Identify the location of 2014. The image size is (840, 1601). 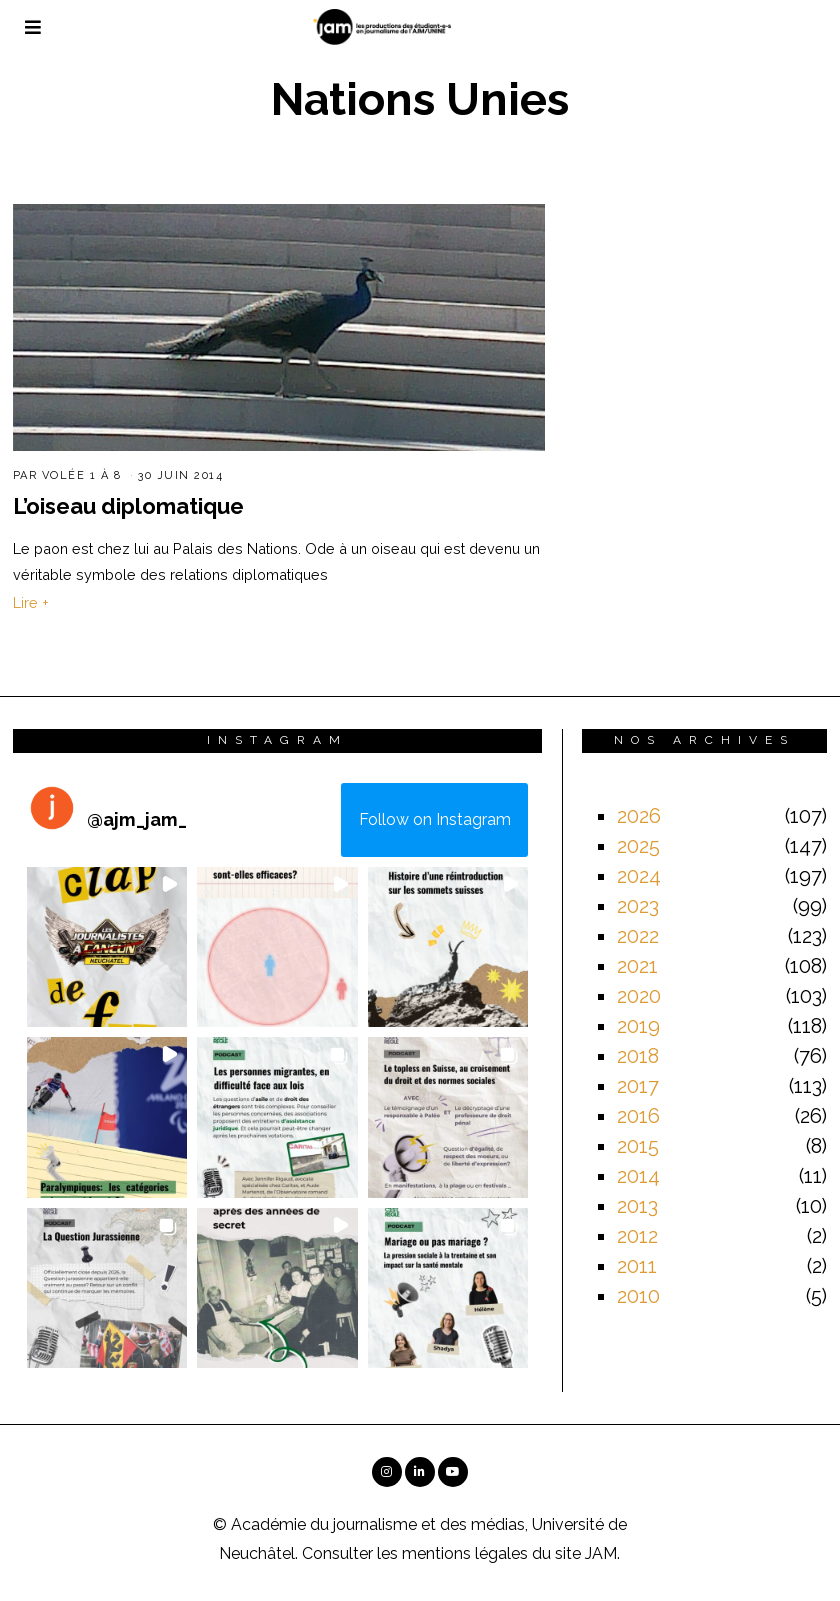
(638, 1176).